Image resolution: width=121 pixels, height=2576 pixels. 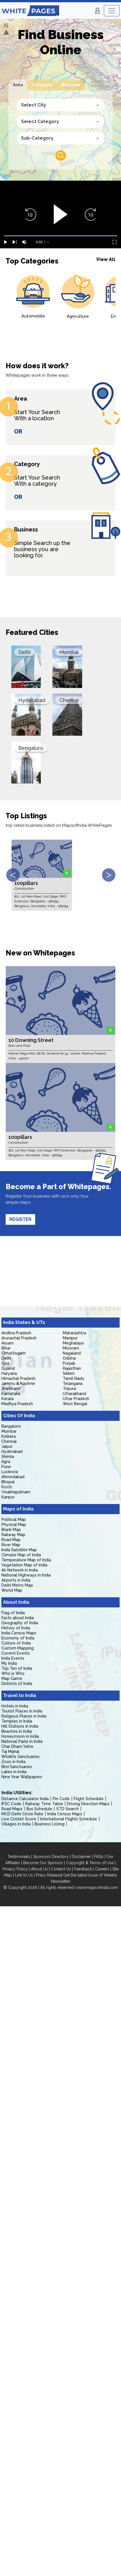 I want to click on Meghalaya, so click(x=73, y=1343).